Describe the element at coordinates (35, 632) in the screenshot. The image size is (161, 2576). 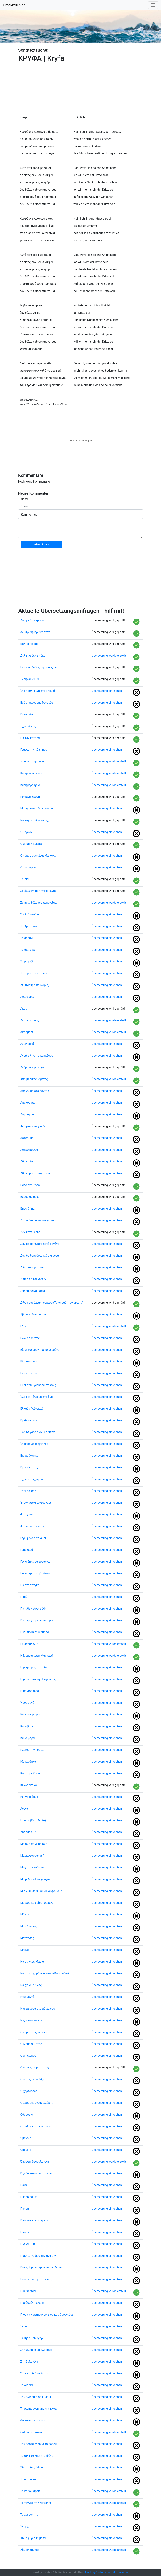
I see `Ας μην ξημέρωνε ποτέ` at that location.